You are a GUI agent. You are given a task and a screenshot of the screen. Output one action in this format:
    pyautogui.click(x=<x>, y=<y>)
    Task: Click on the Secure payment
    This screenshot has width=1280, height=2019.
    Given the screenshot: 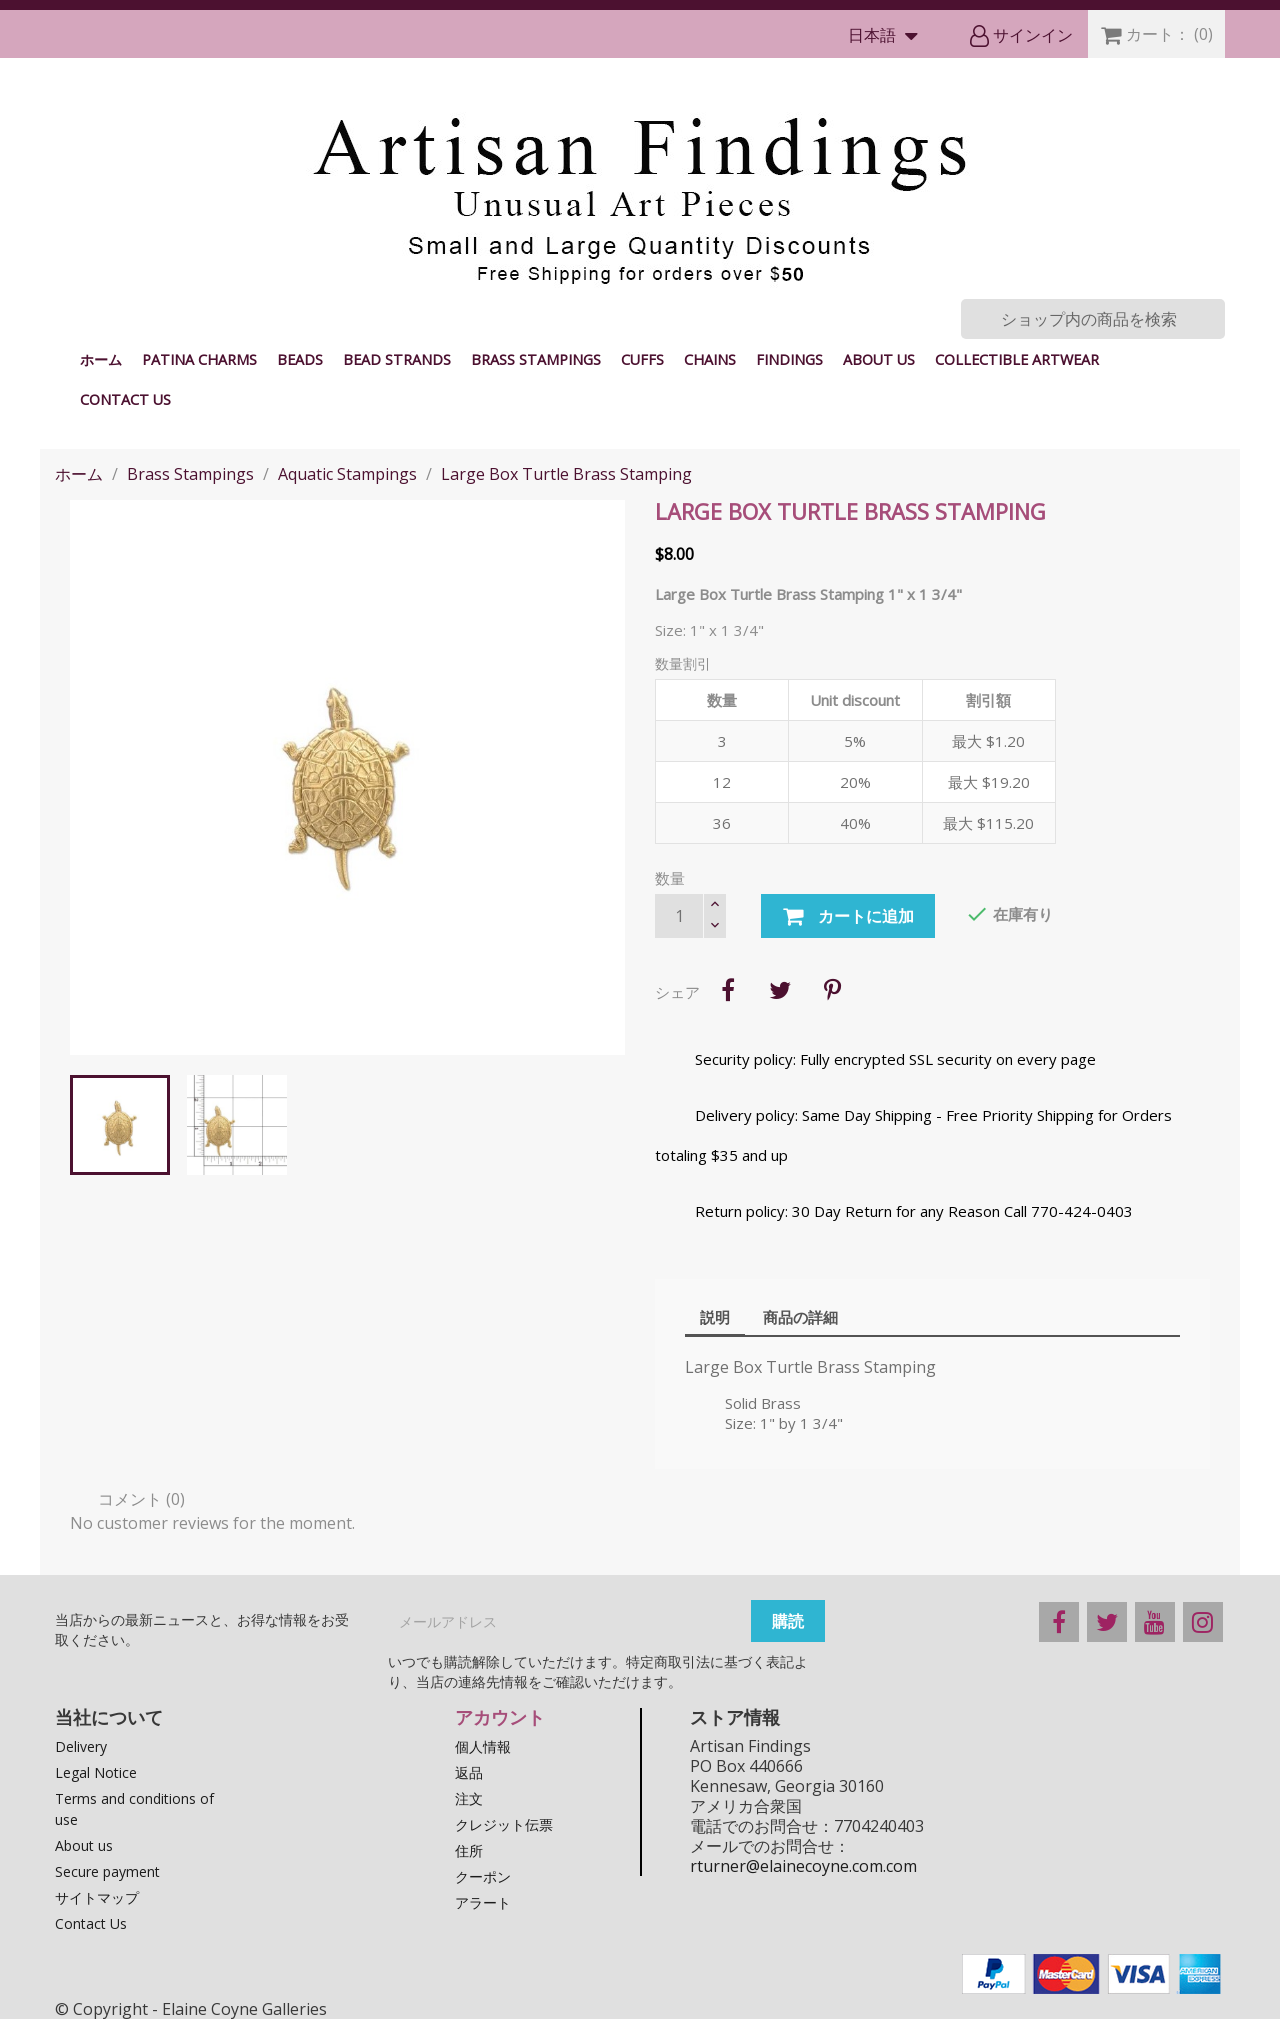 What is the action you would take?
    pyautogui.click(x=107, y=1871)
    